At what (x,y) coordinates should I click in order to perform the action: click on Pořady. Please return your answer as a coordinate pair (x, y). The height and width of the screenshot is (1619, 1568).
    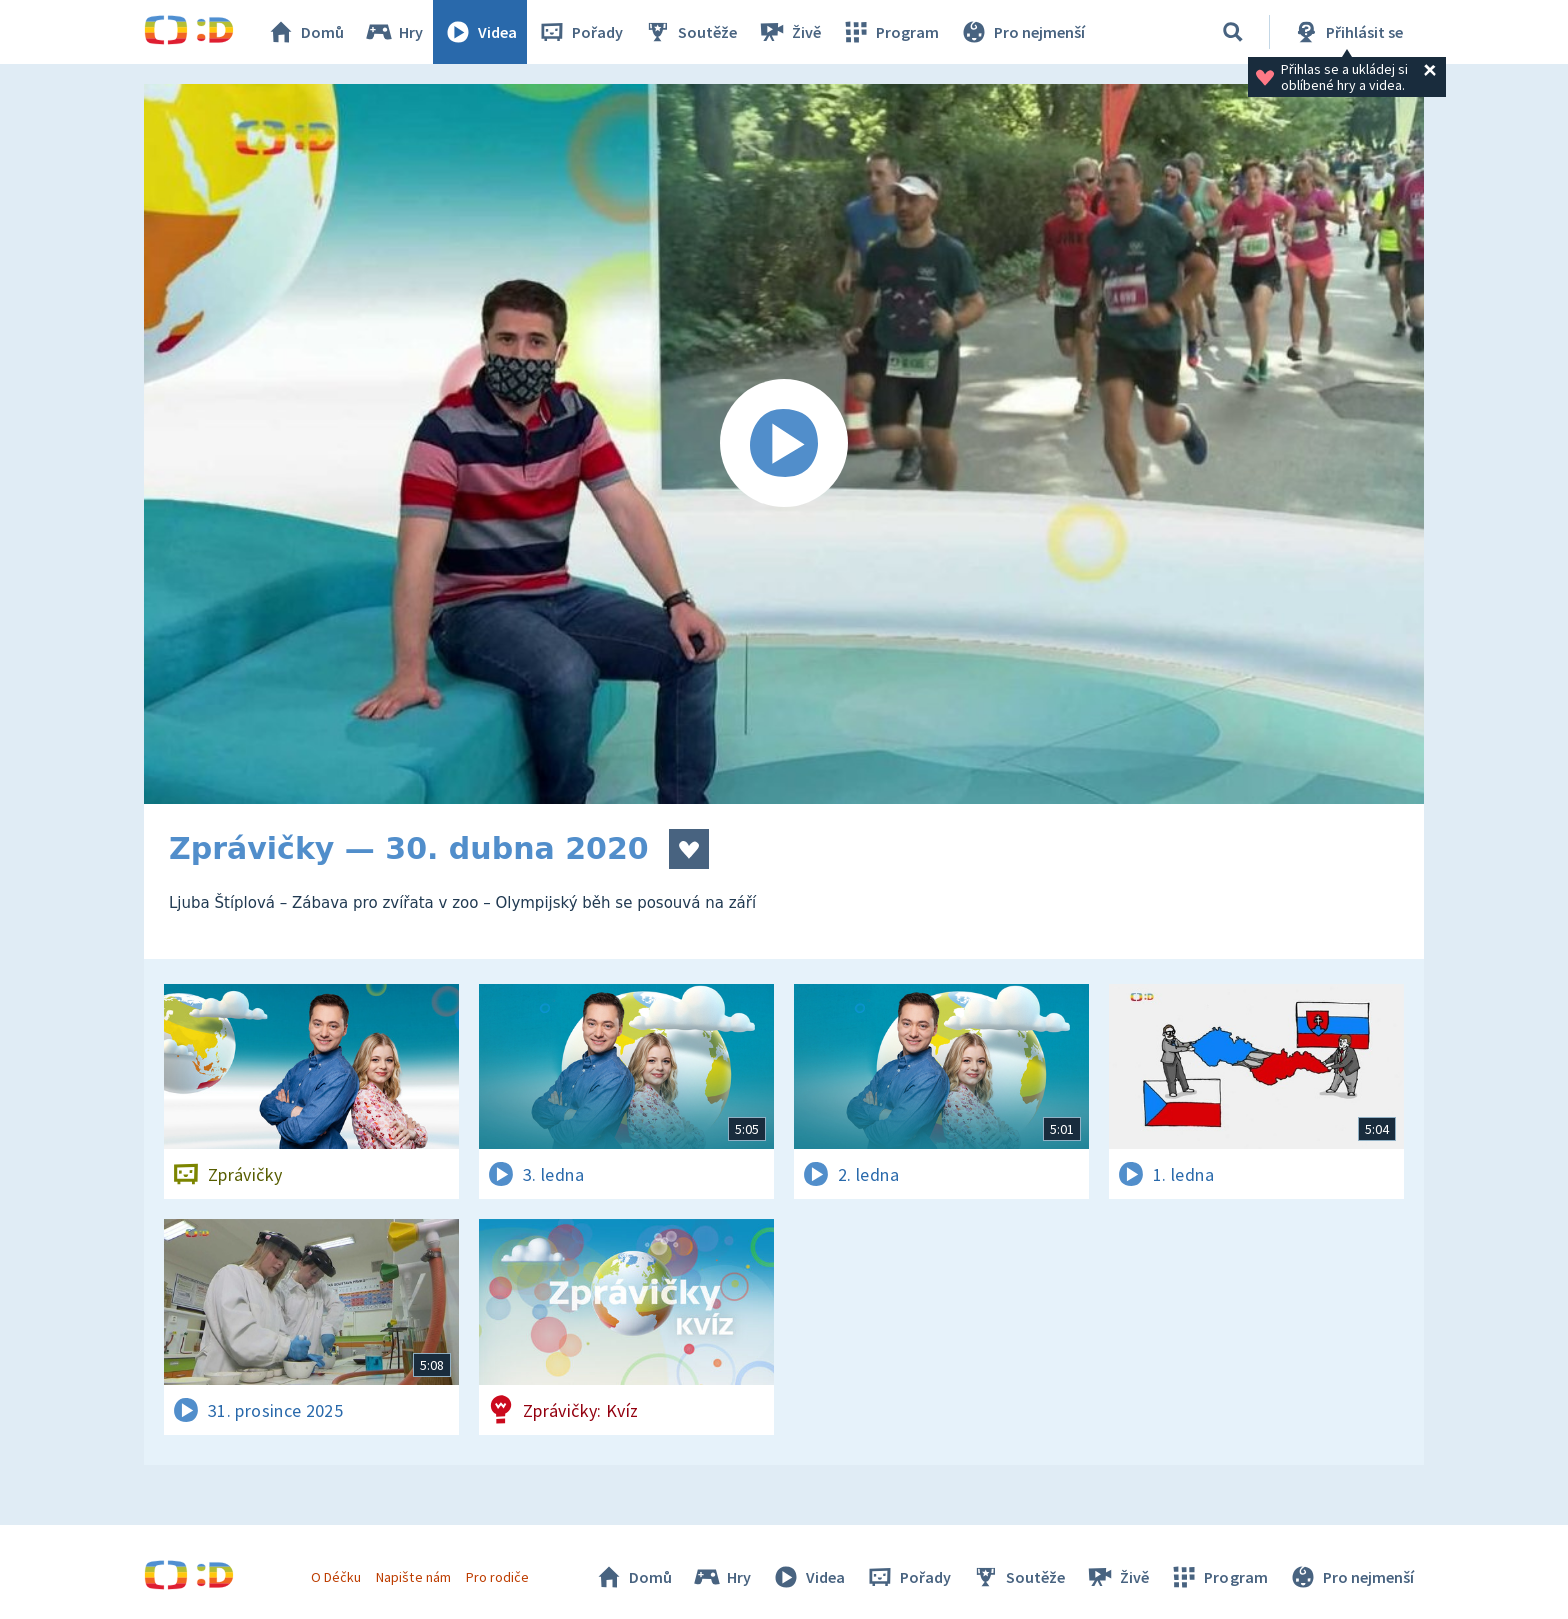
    Looking at the image, I should click on (580, 32).